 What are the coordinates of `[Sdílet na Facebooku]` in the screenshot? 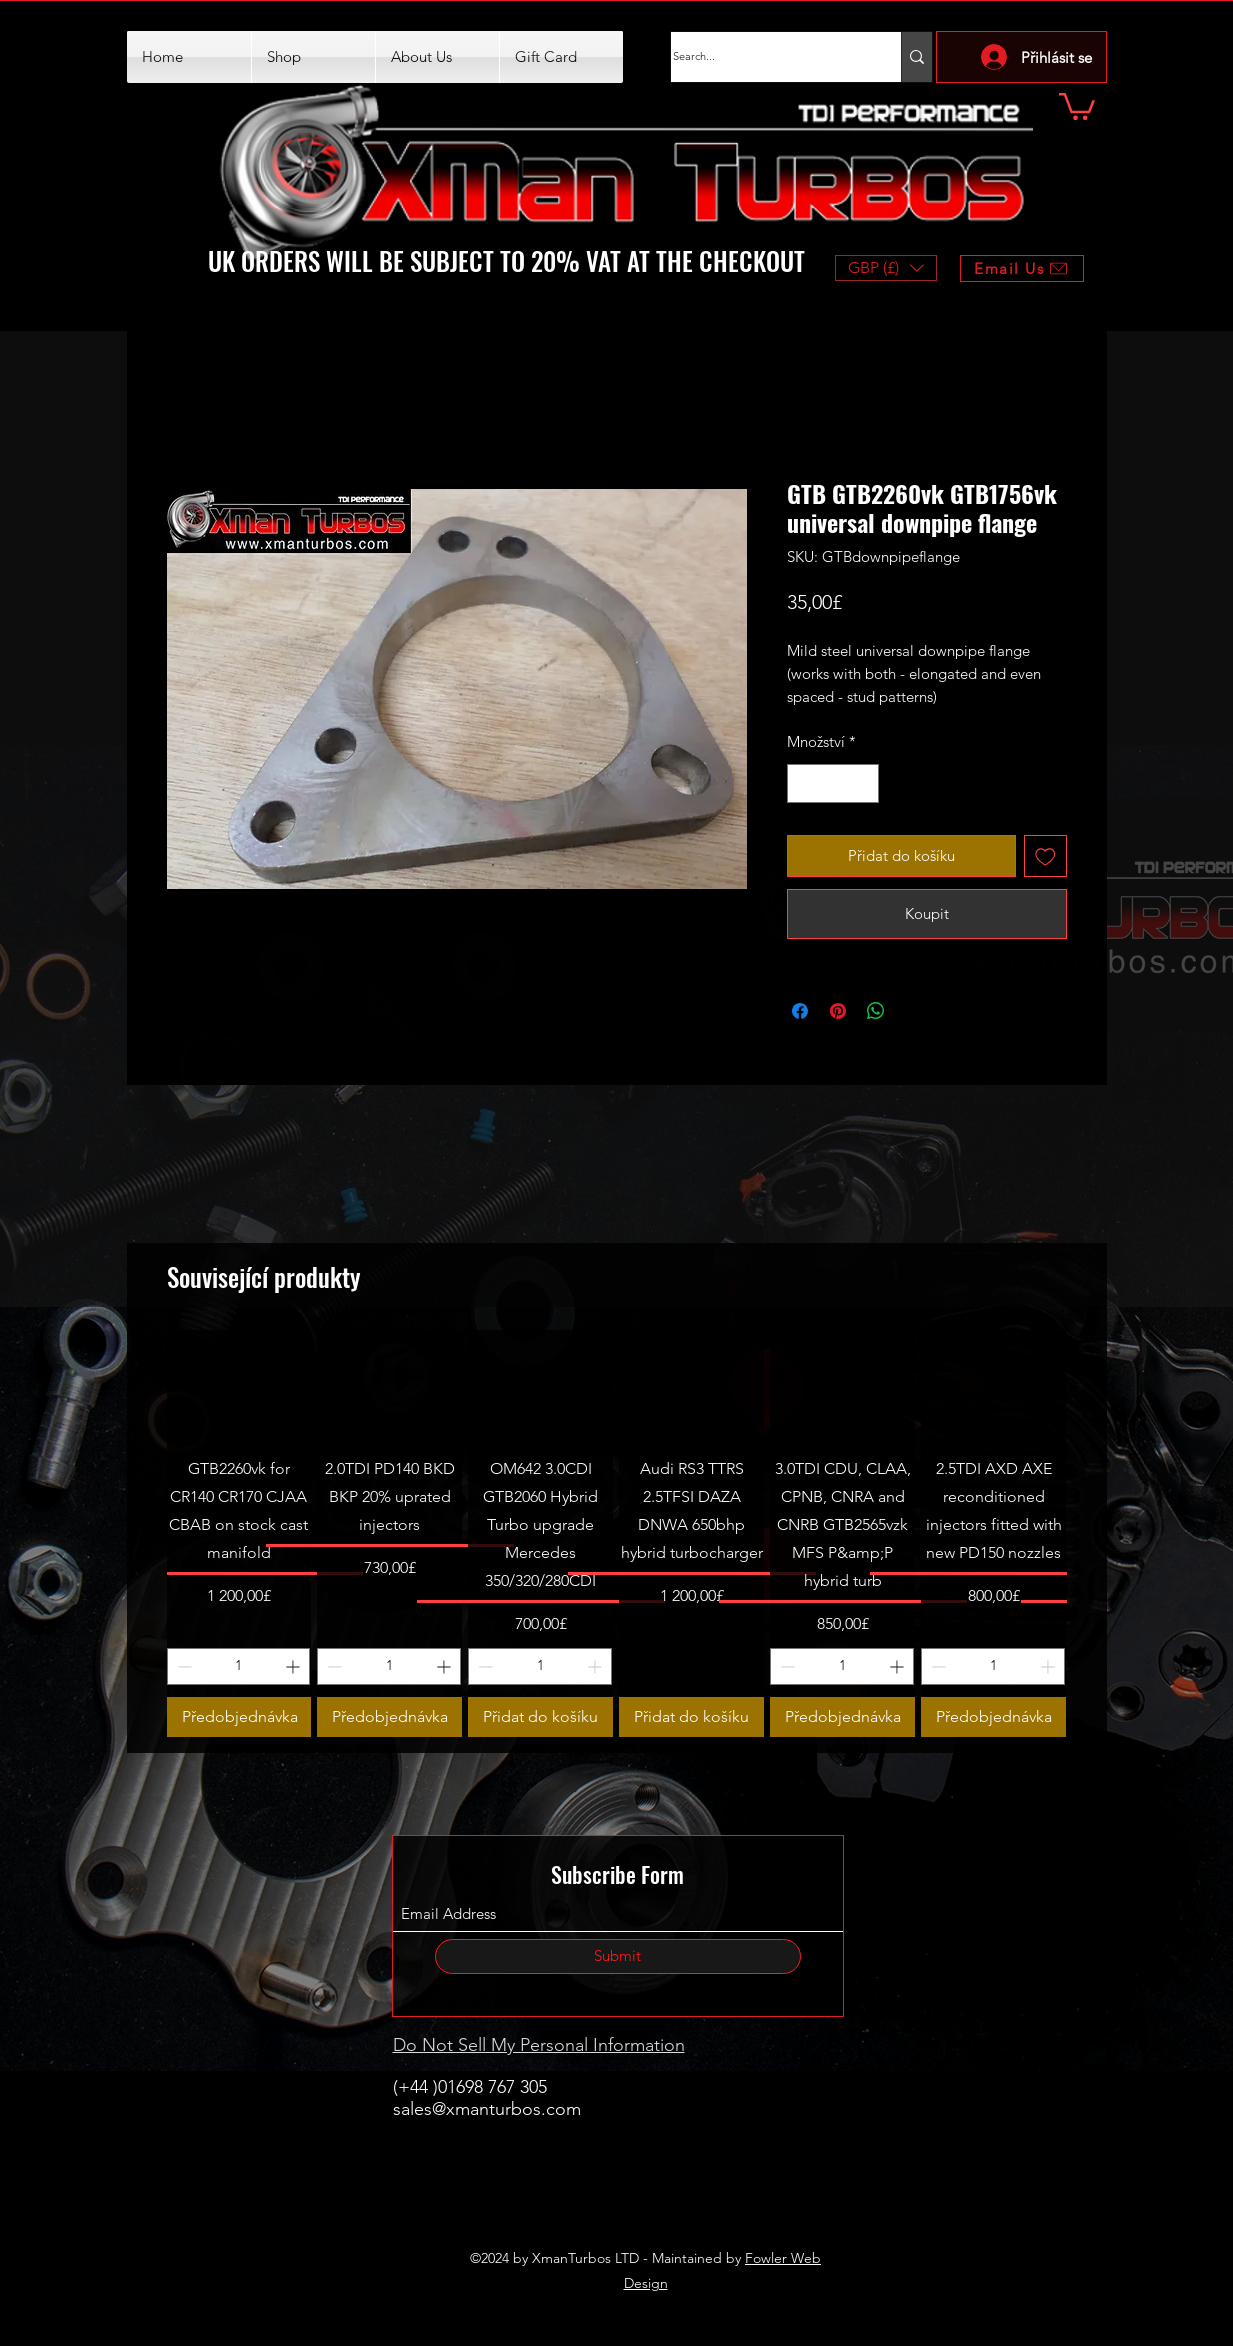 It's located at (800, 1011).